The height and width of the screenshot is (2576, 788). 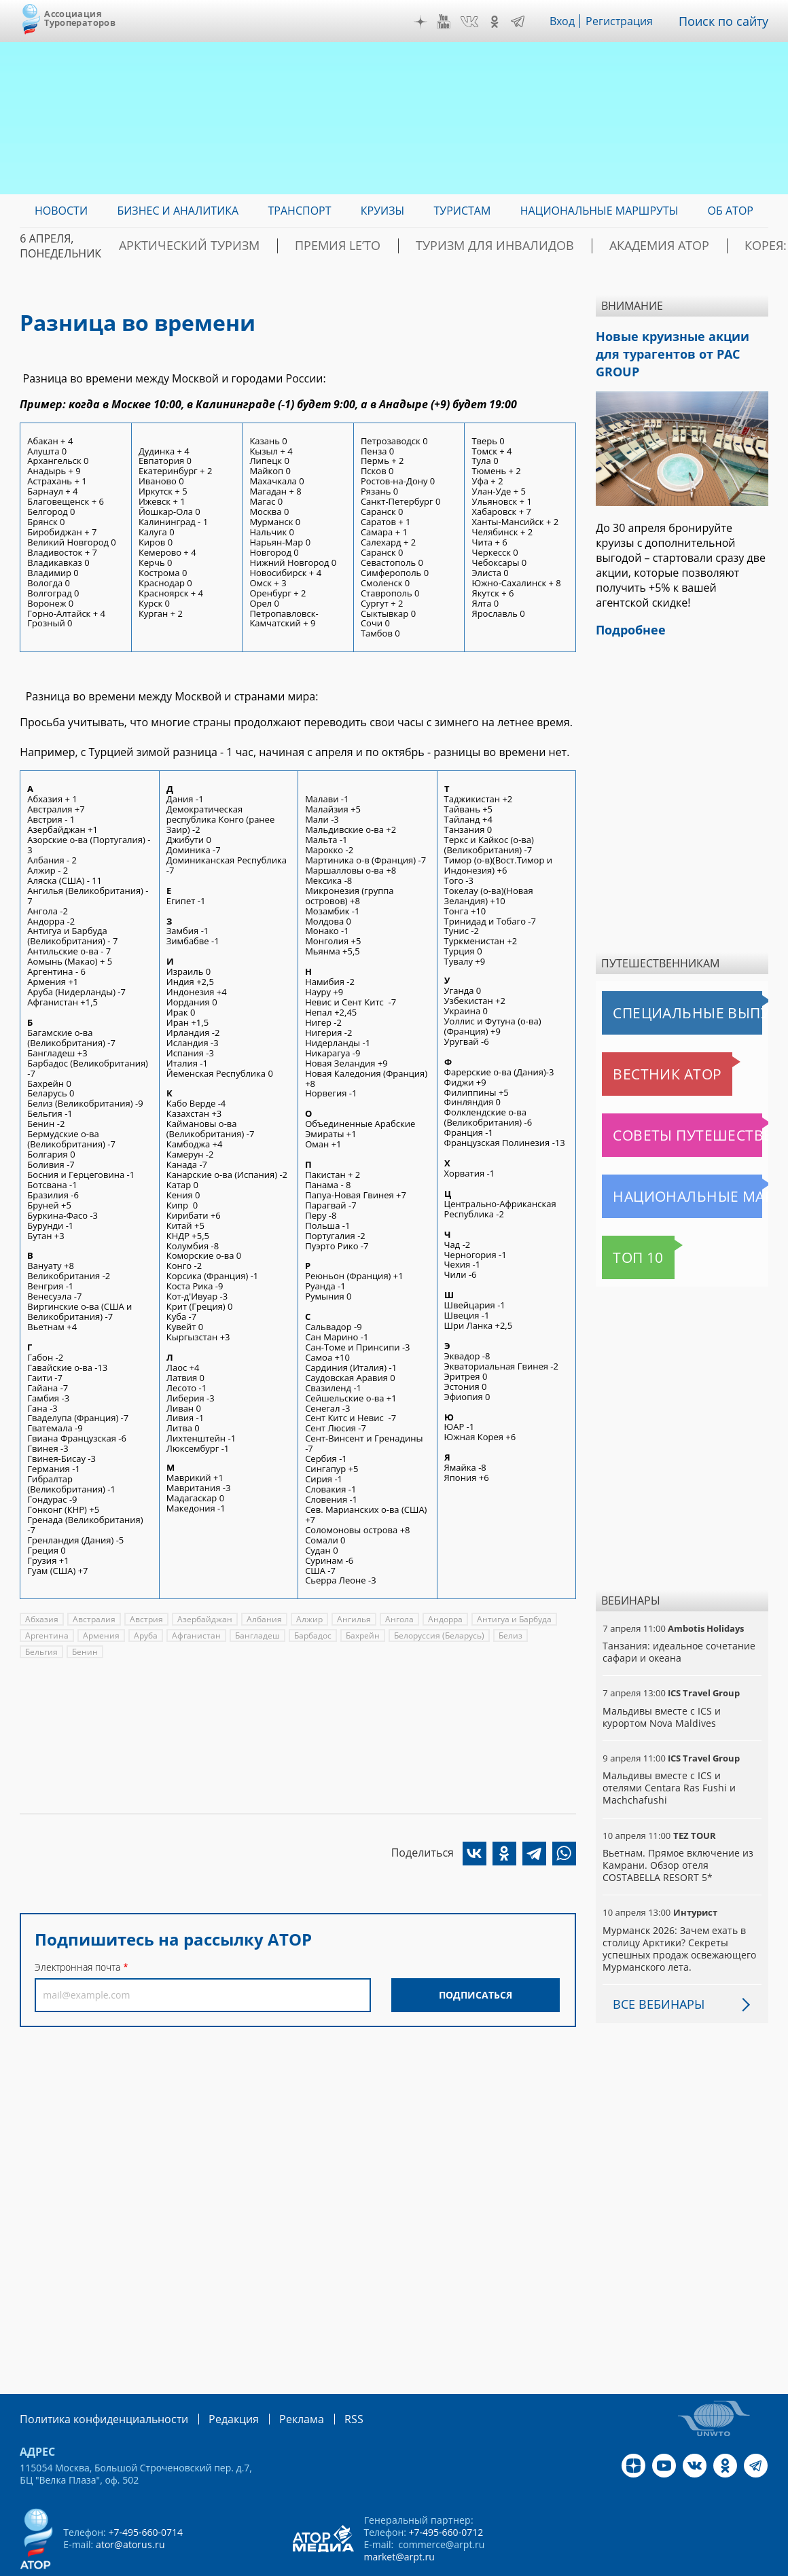 What do you see at coordinates (678, 1626) in the screenshot?
I see `Танзания: идеальное сочетание сафари и океана` at bounding box center [678, 1626].